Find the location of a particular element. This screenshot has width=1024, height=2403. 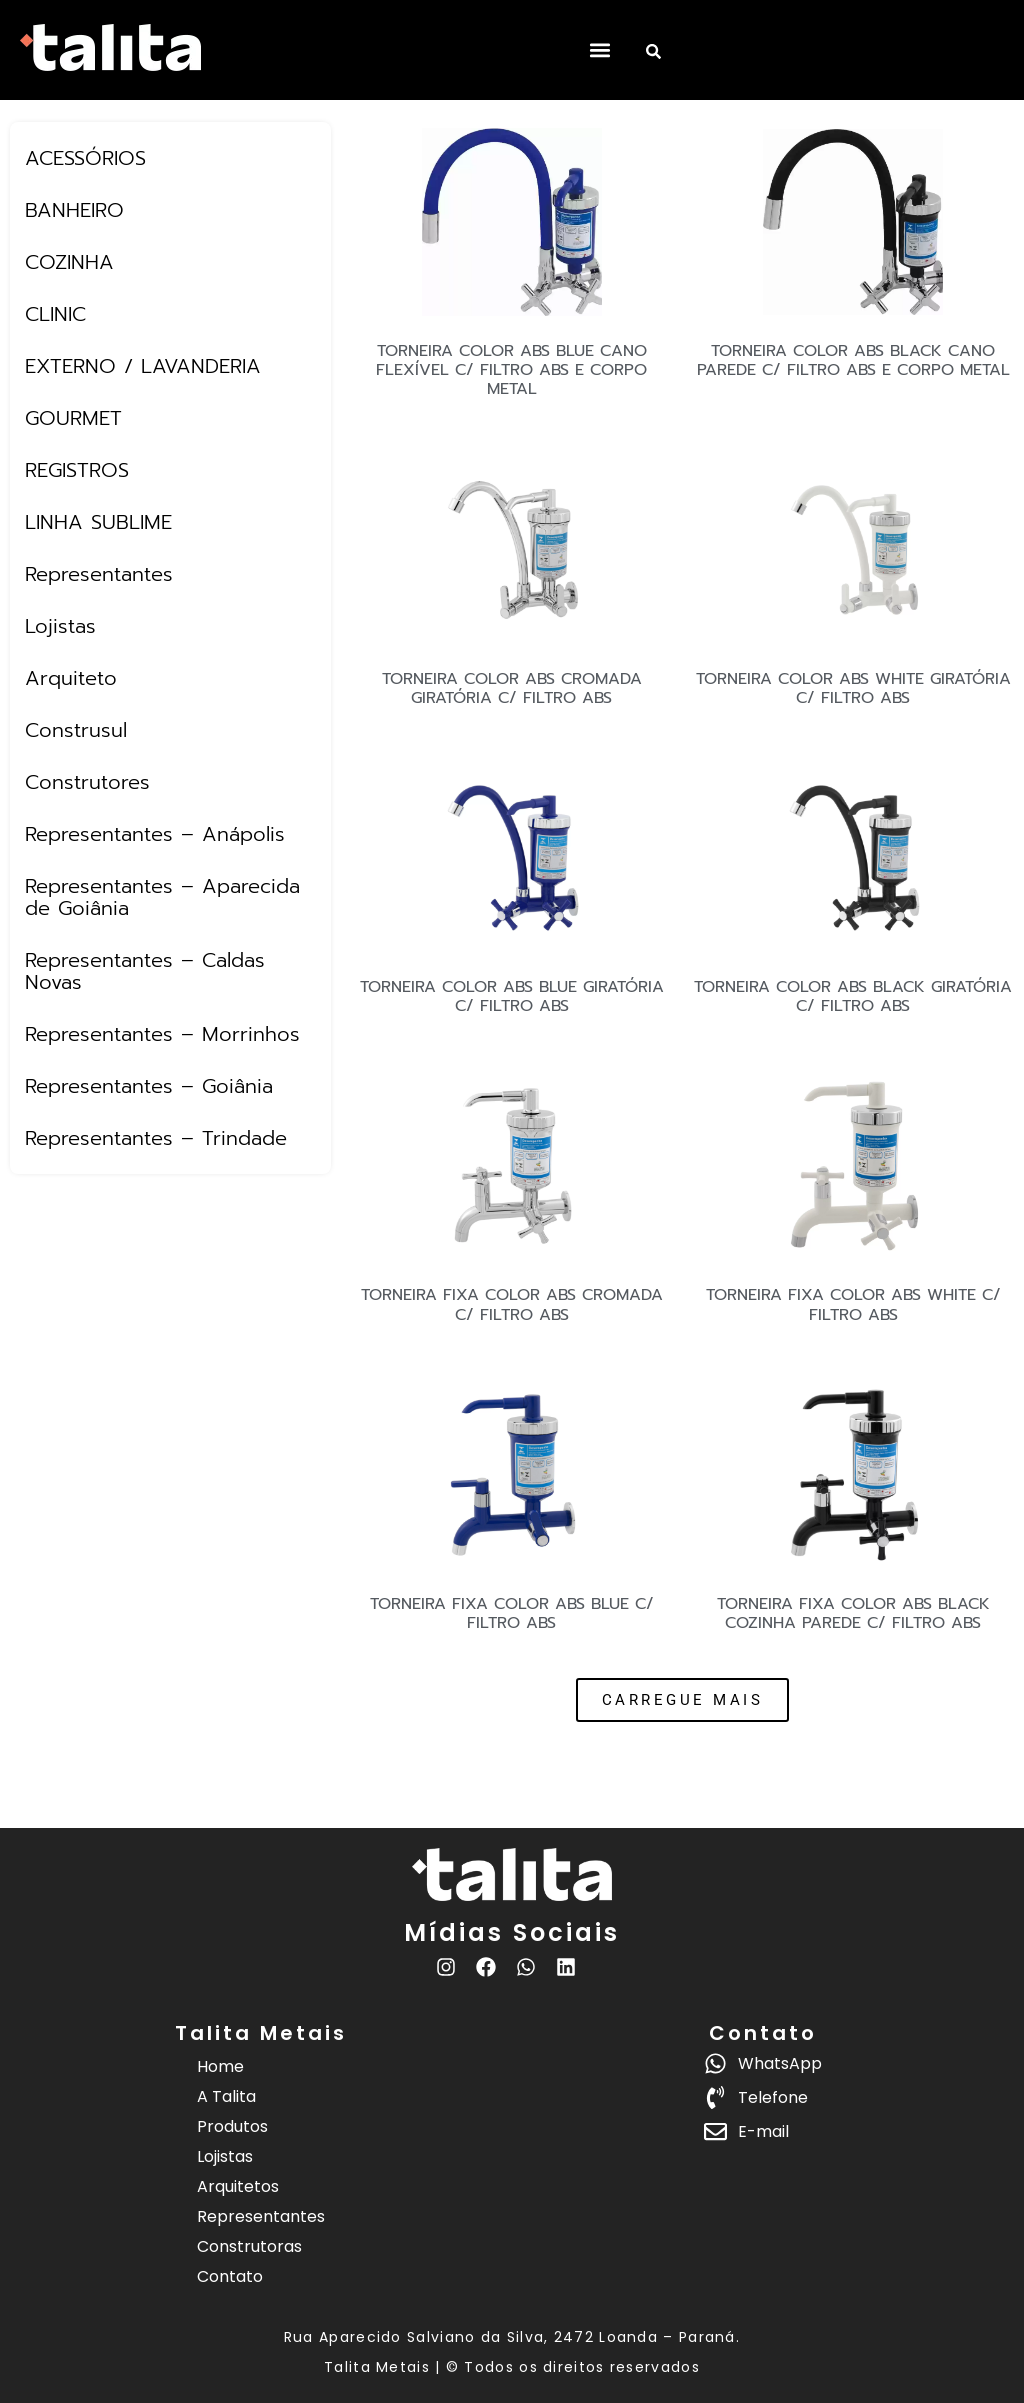

GOURMET is located at coordinates (73, 418).